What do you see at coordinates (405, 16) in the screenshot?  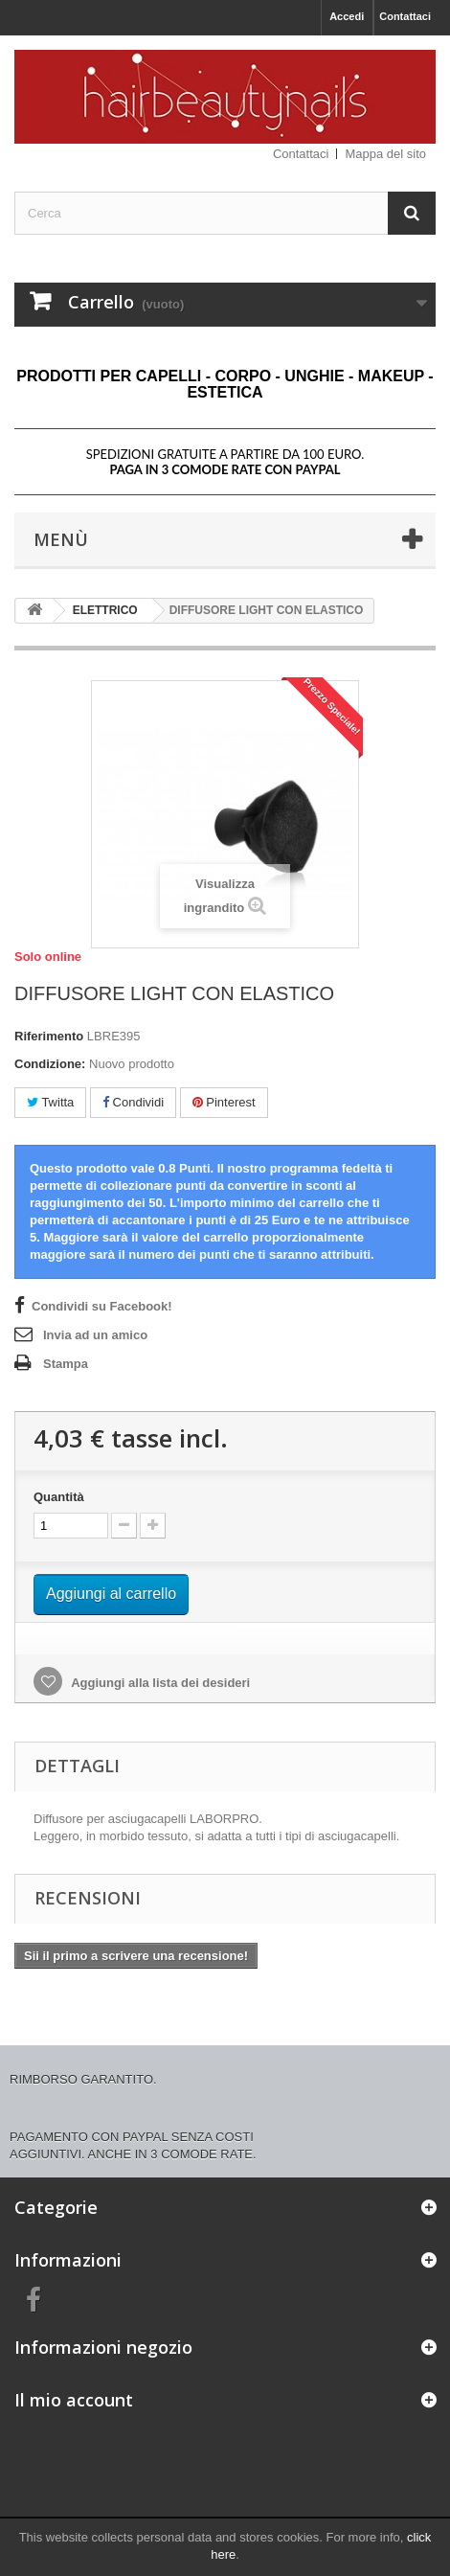 I see `Contattaci` at bounding box center [405, 16].